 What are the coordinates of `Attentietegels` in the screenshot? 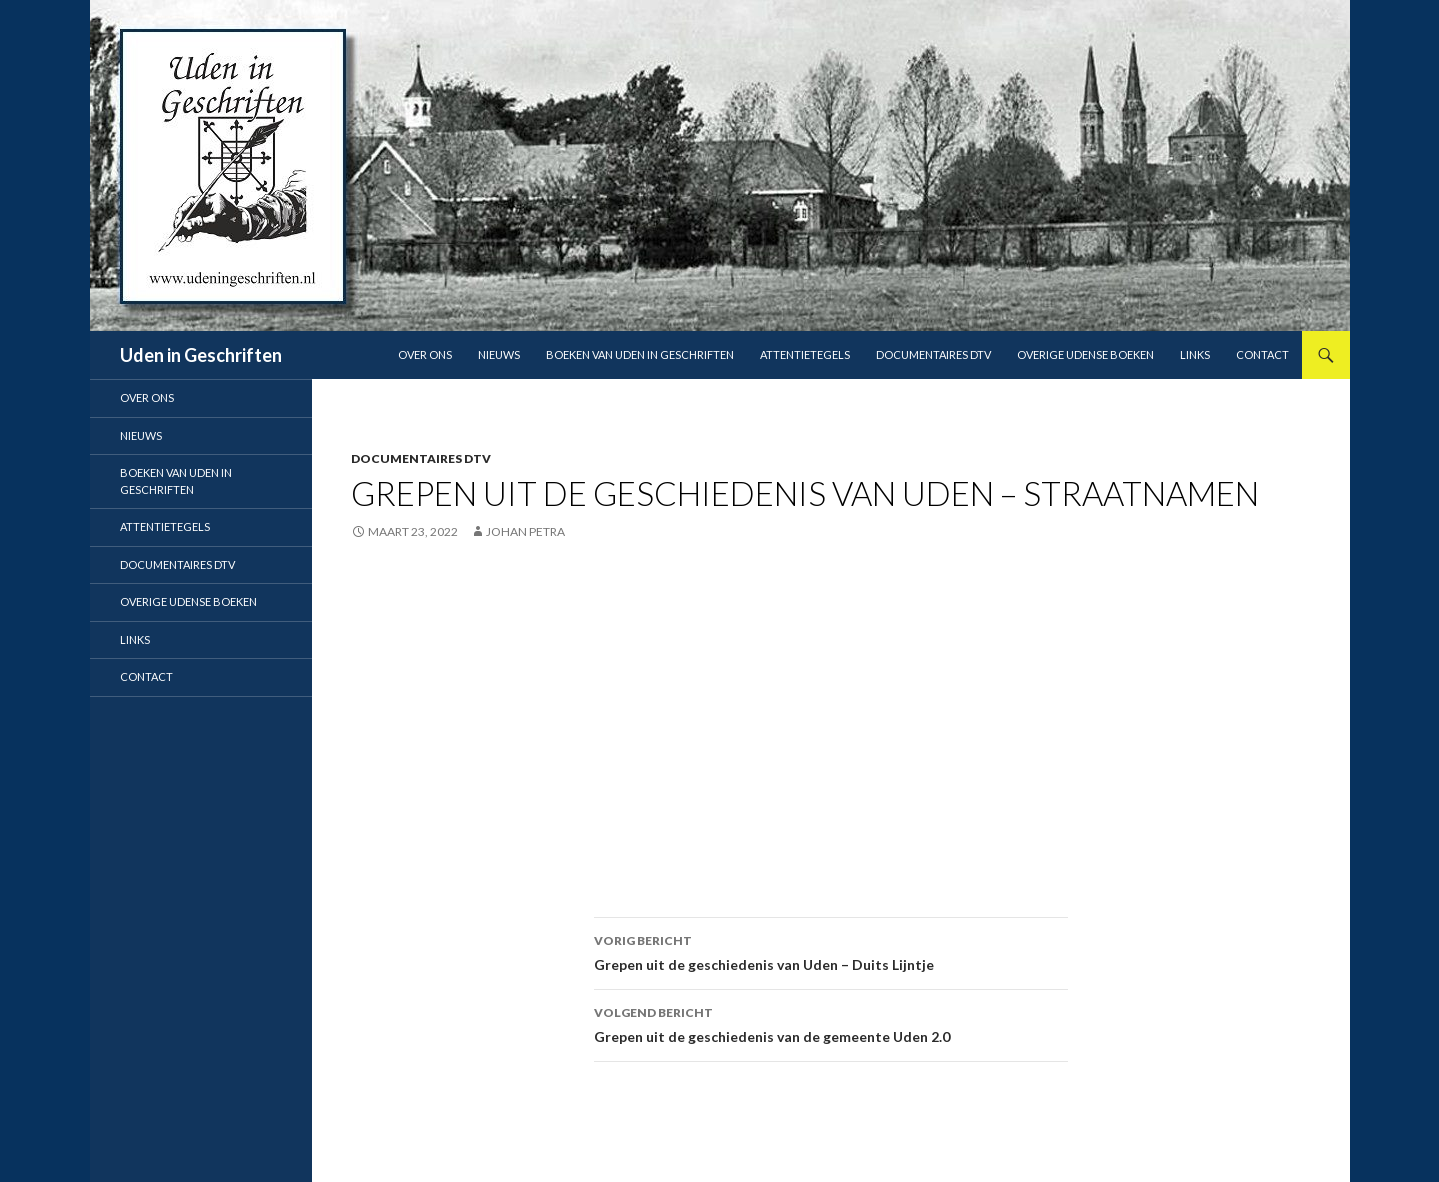 It's located at (805, 354).